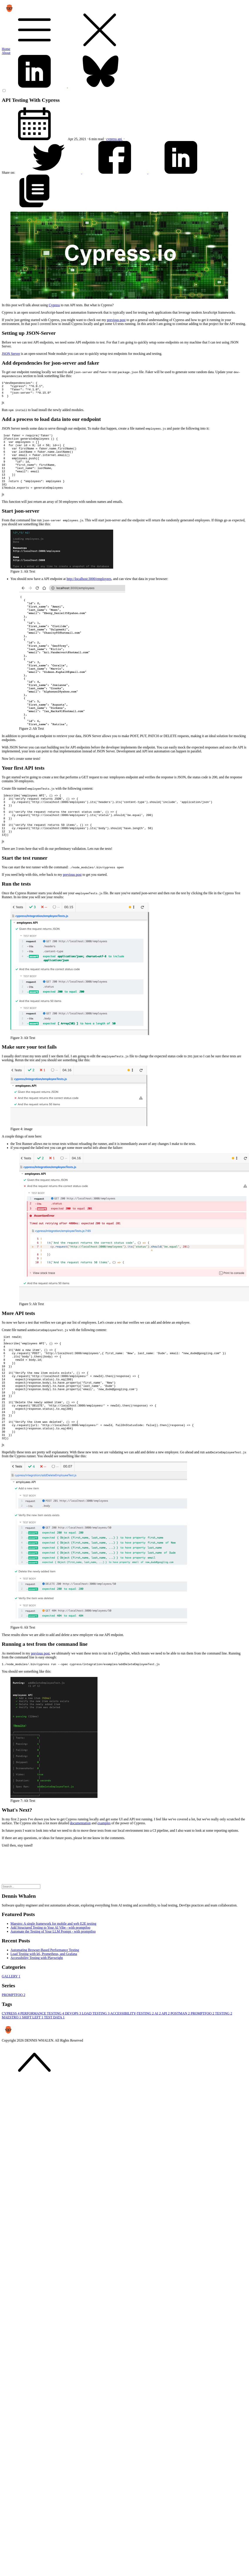 The image size is (249, 2576). What do you see at coordinates (44, 1994) in the screenshot?
I see `Automating Browser-Based Performance Testing` at bounding box center [44, 1994].